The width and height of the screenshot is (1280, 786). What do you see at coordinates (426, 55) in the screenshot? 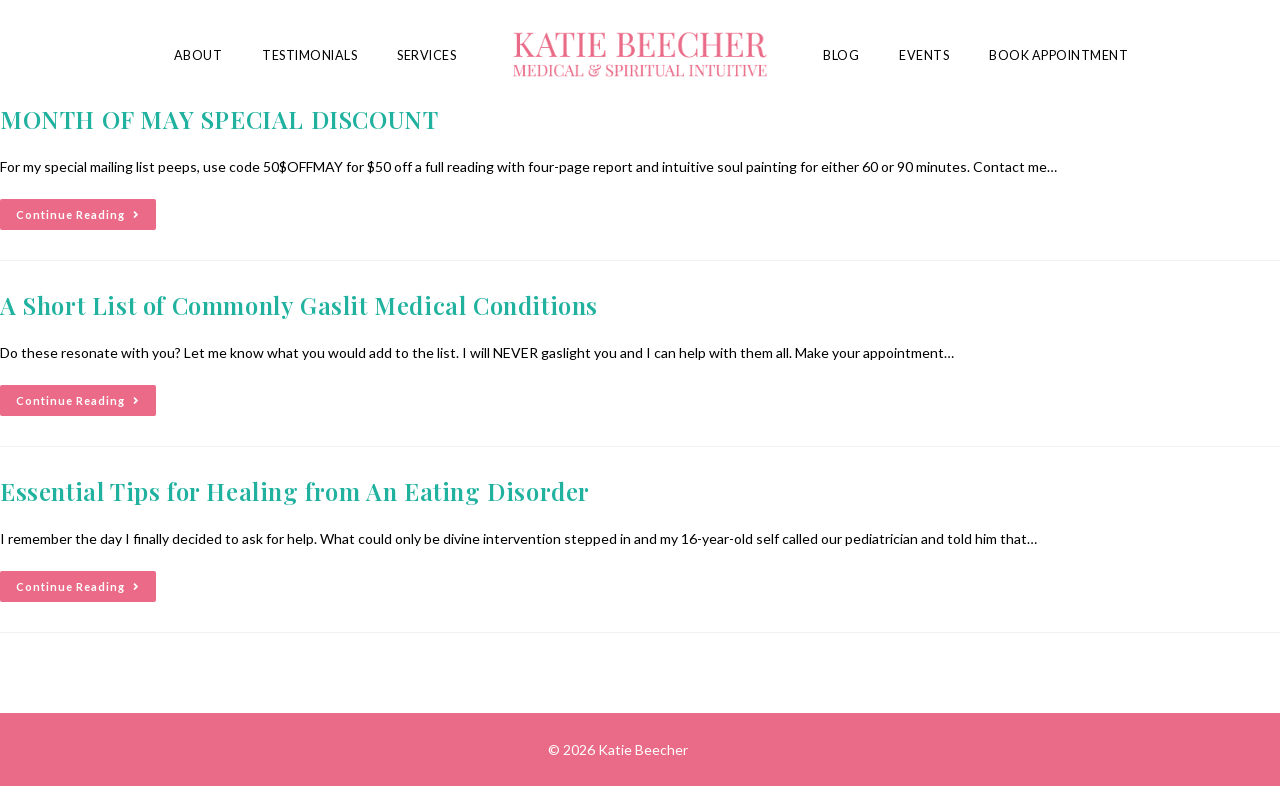
I see `Services` at bounding box center [426, 55].